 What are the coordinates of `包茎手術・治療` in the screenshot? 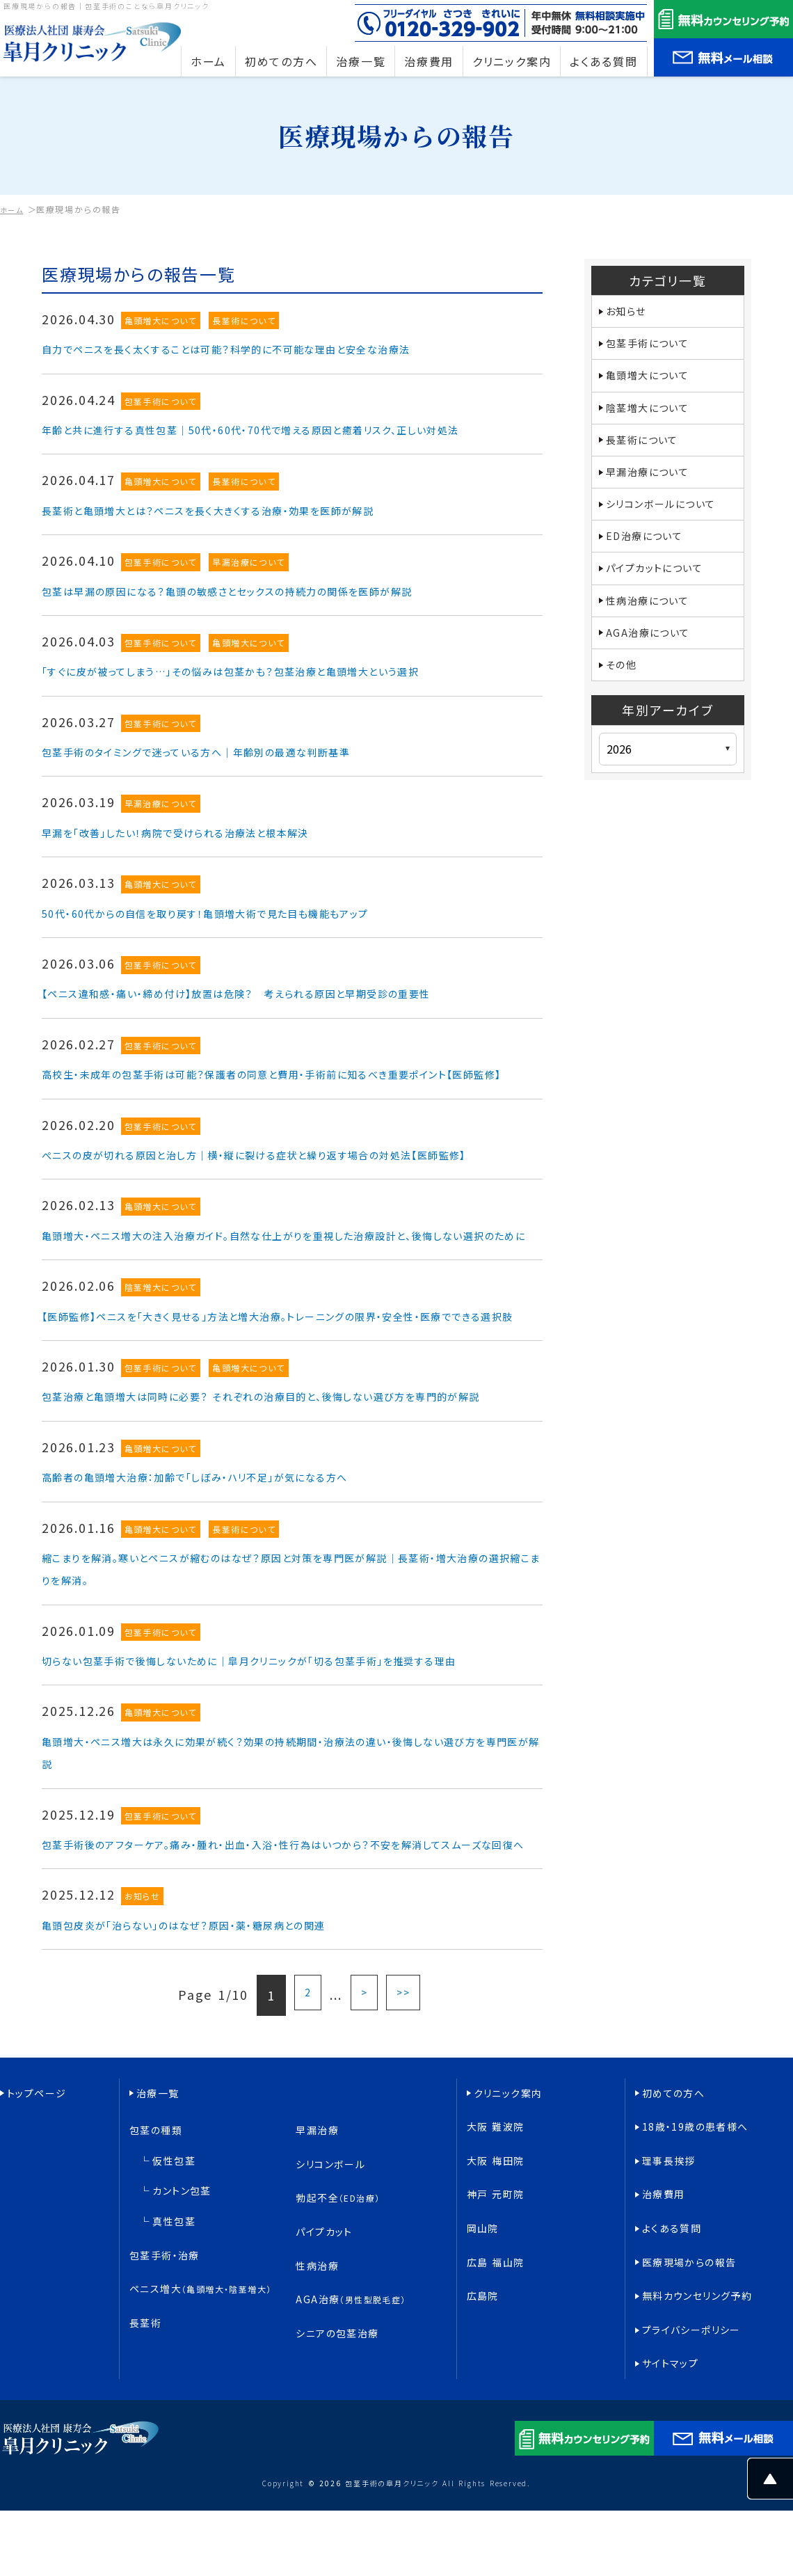 It's located at (165, 2365).